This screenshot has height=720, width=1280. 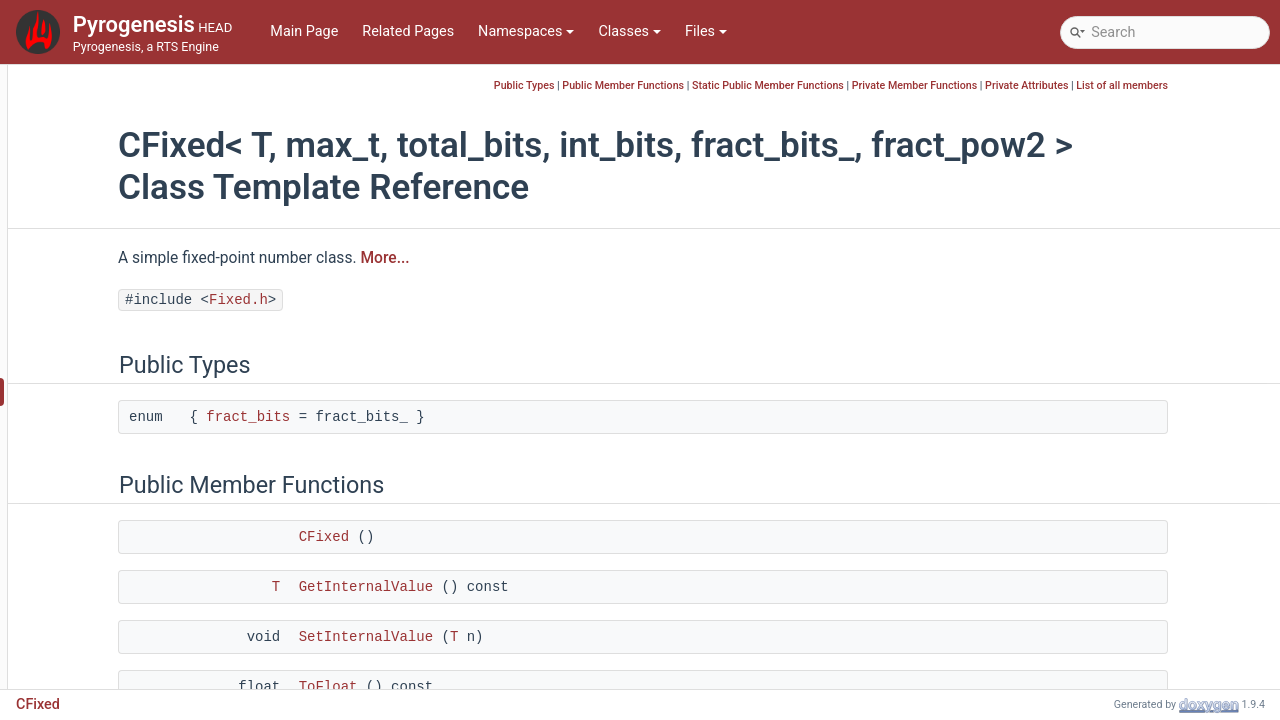 I want to click on CFilePacker, so click(x=106, y=331).